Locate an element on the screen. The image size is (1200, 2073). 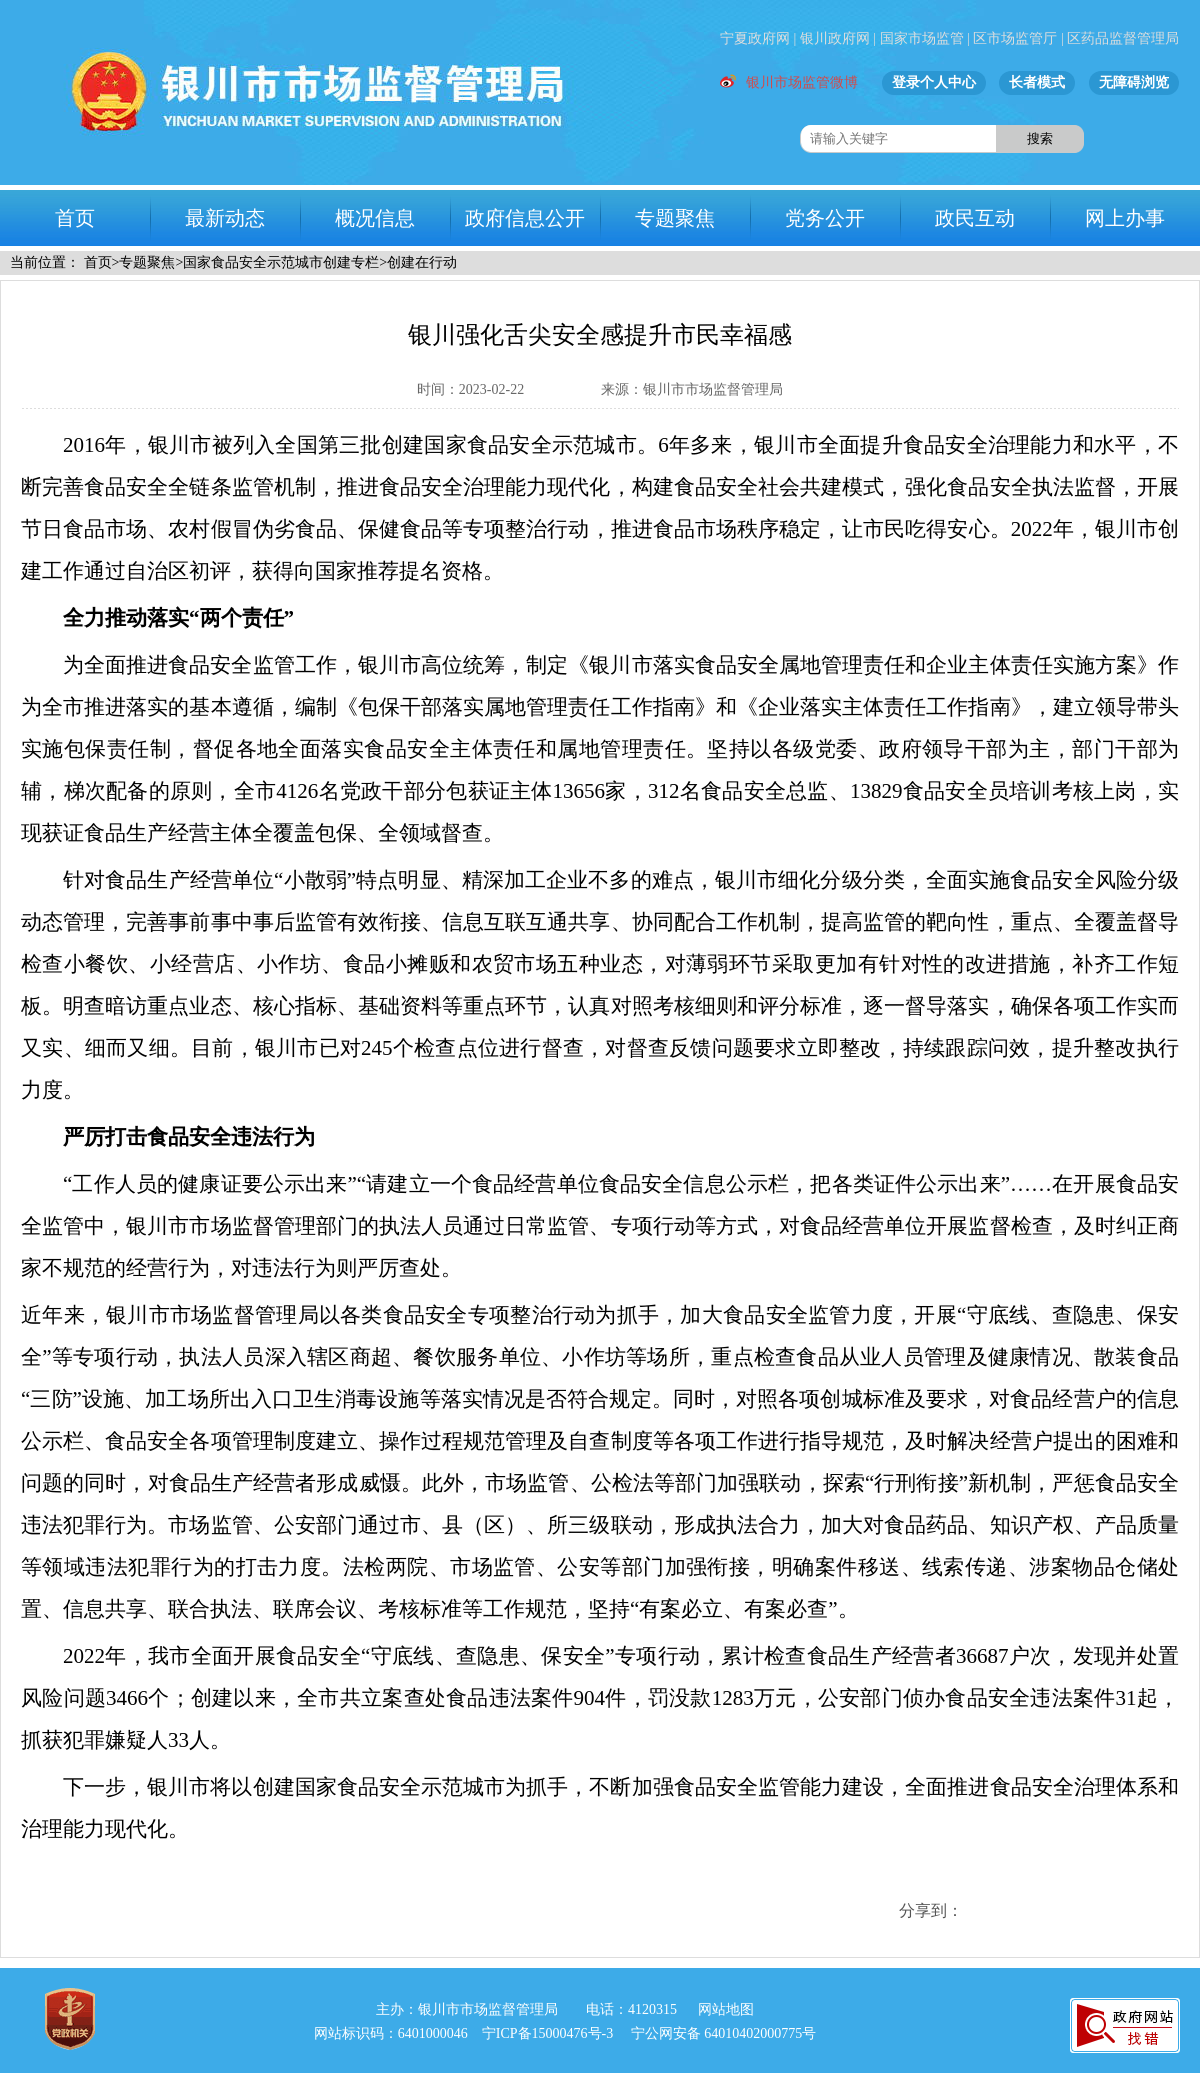
长者模式 is located at coordinates (1037, 82).